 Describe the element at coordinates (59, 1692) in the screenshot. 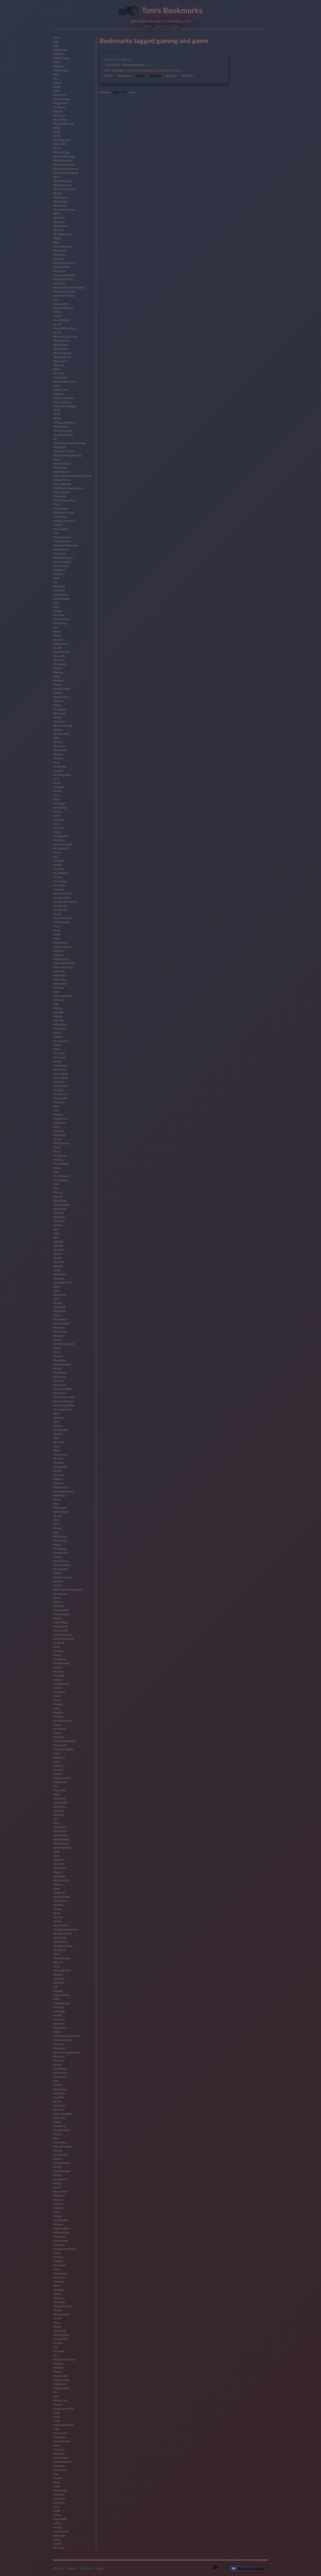

I see `#mystery` at that location.